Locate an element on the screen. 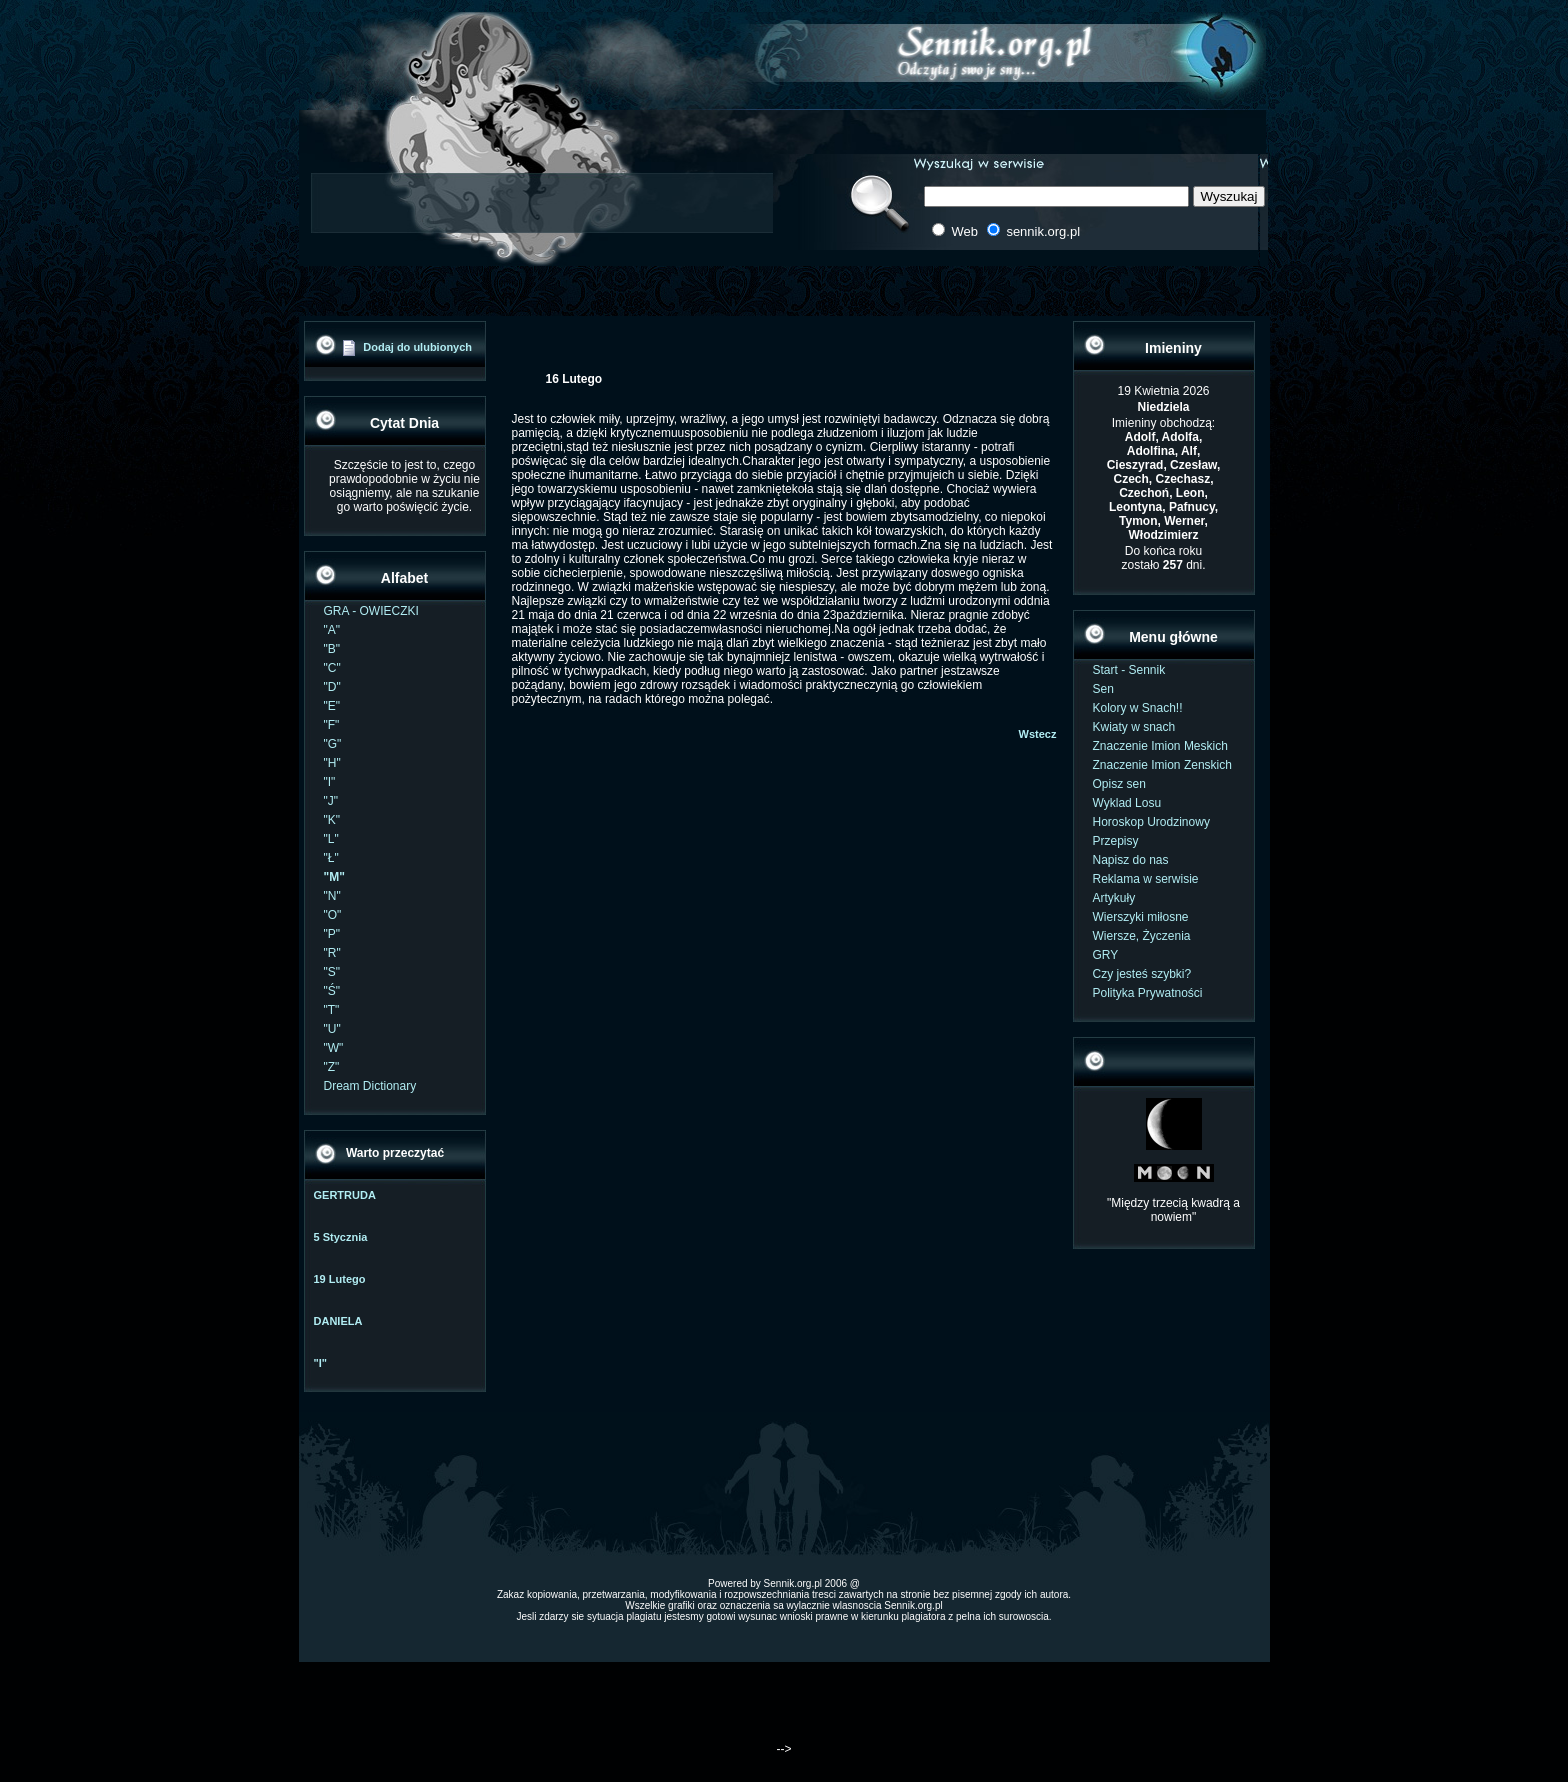 This screenshot has height=1782, width=1568. Wiersze, Życzenia is located at coordinates (1142, 936).